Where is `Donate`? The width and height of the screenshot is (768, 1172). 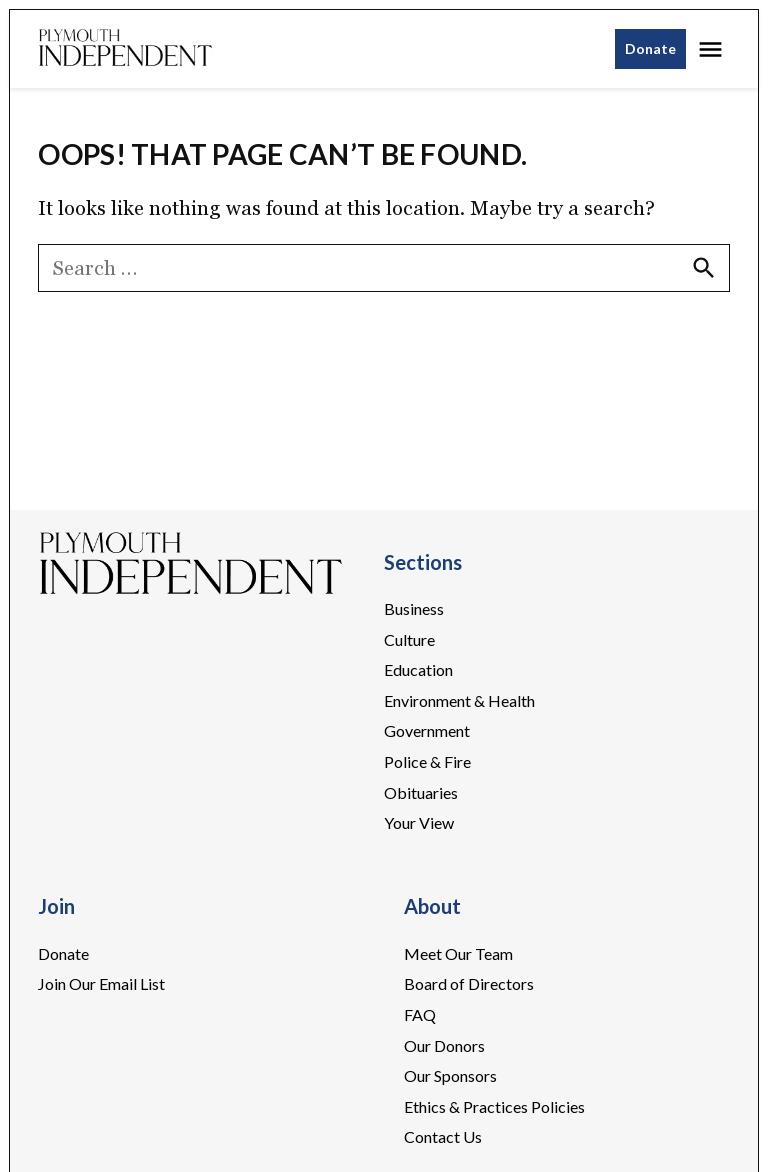
Donate is located at coordinates (650, 48).